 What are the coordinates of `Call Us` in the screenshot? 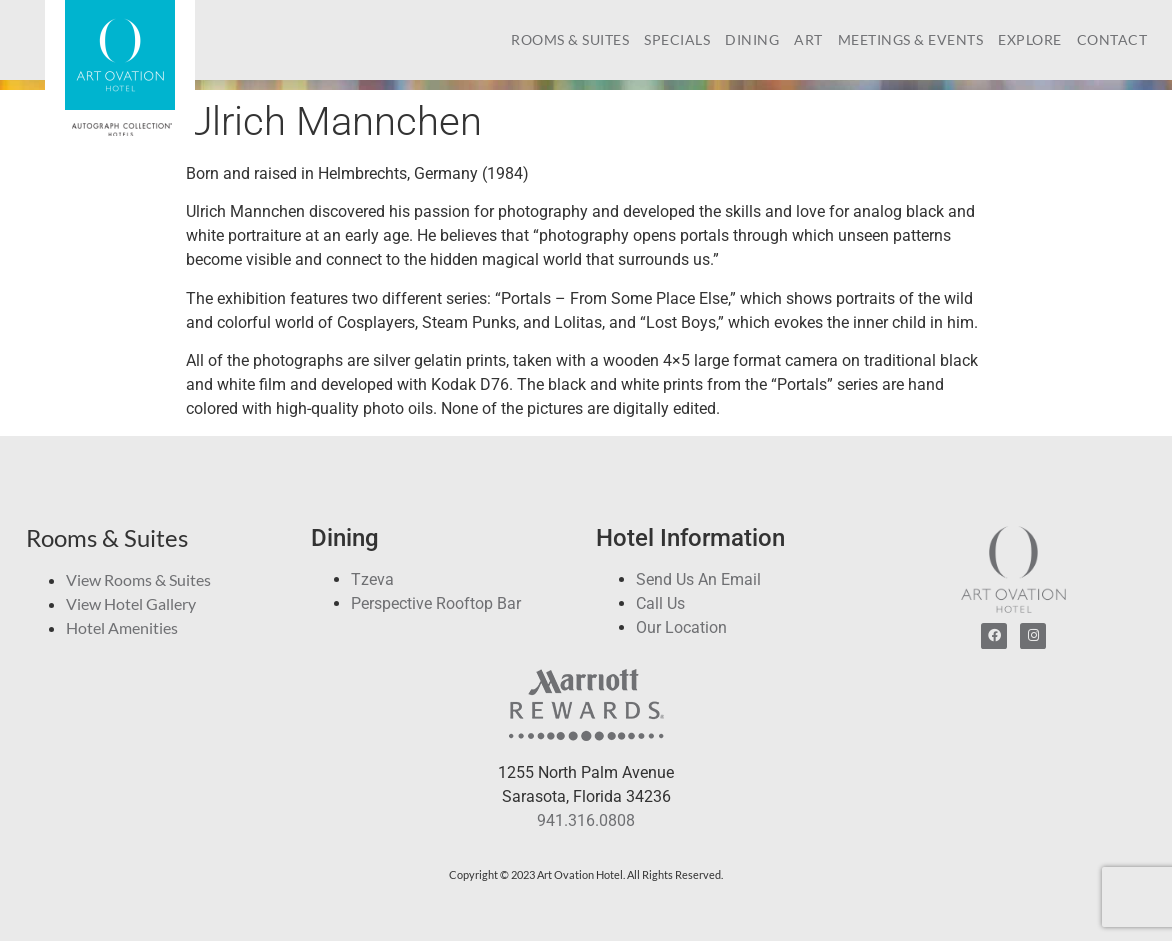 It's located at (660, 603).